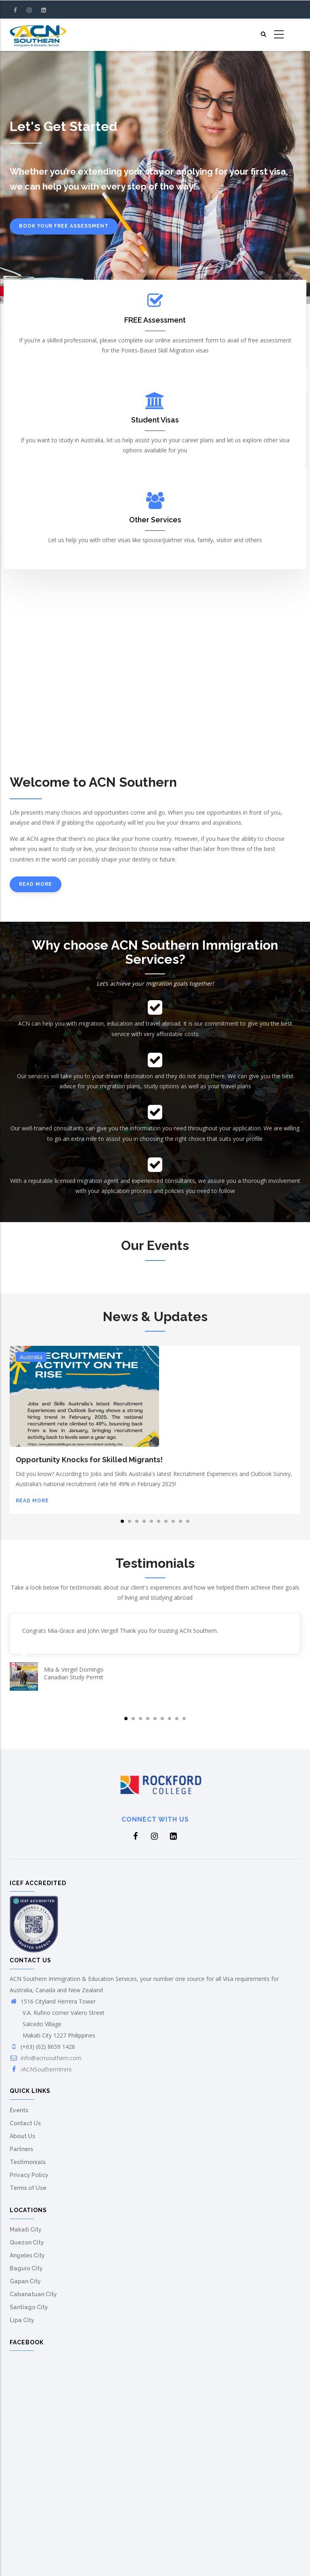 Image resolution: width=310 pixels, height=2576 pixels. Describe the element at coordinates (25, 2123) in the screenshot. I see `Contact Us` at that location.